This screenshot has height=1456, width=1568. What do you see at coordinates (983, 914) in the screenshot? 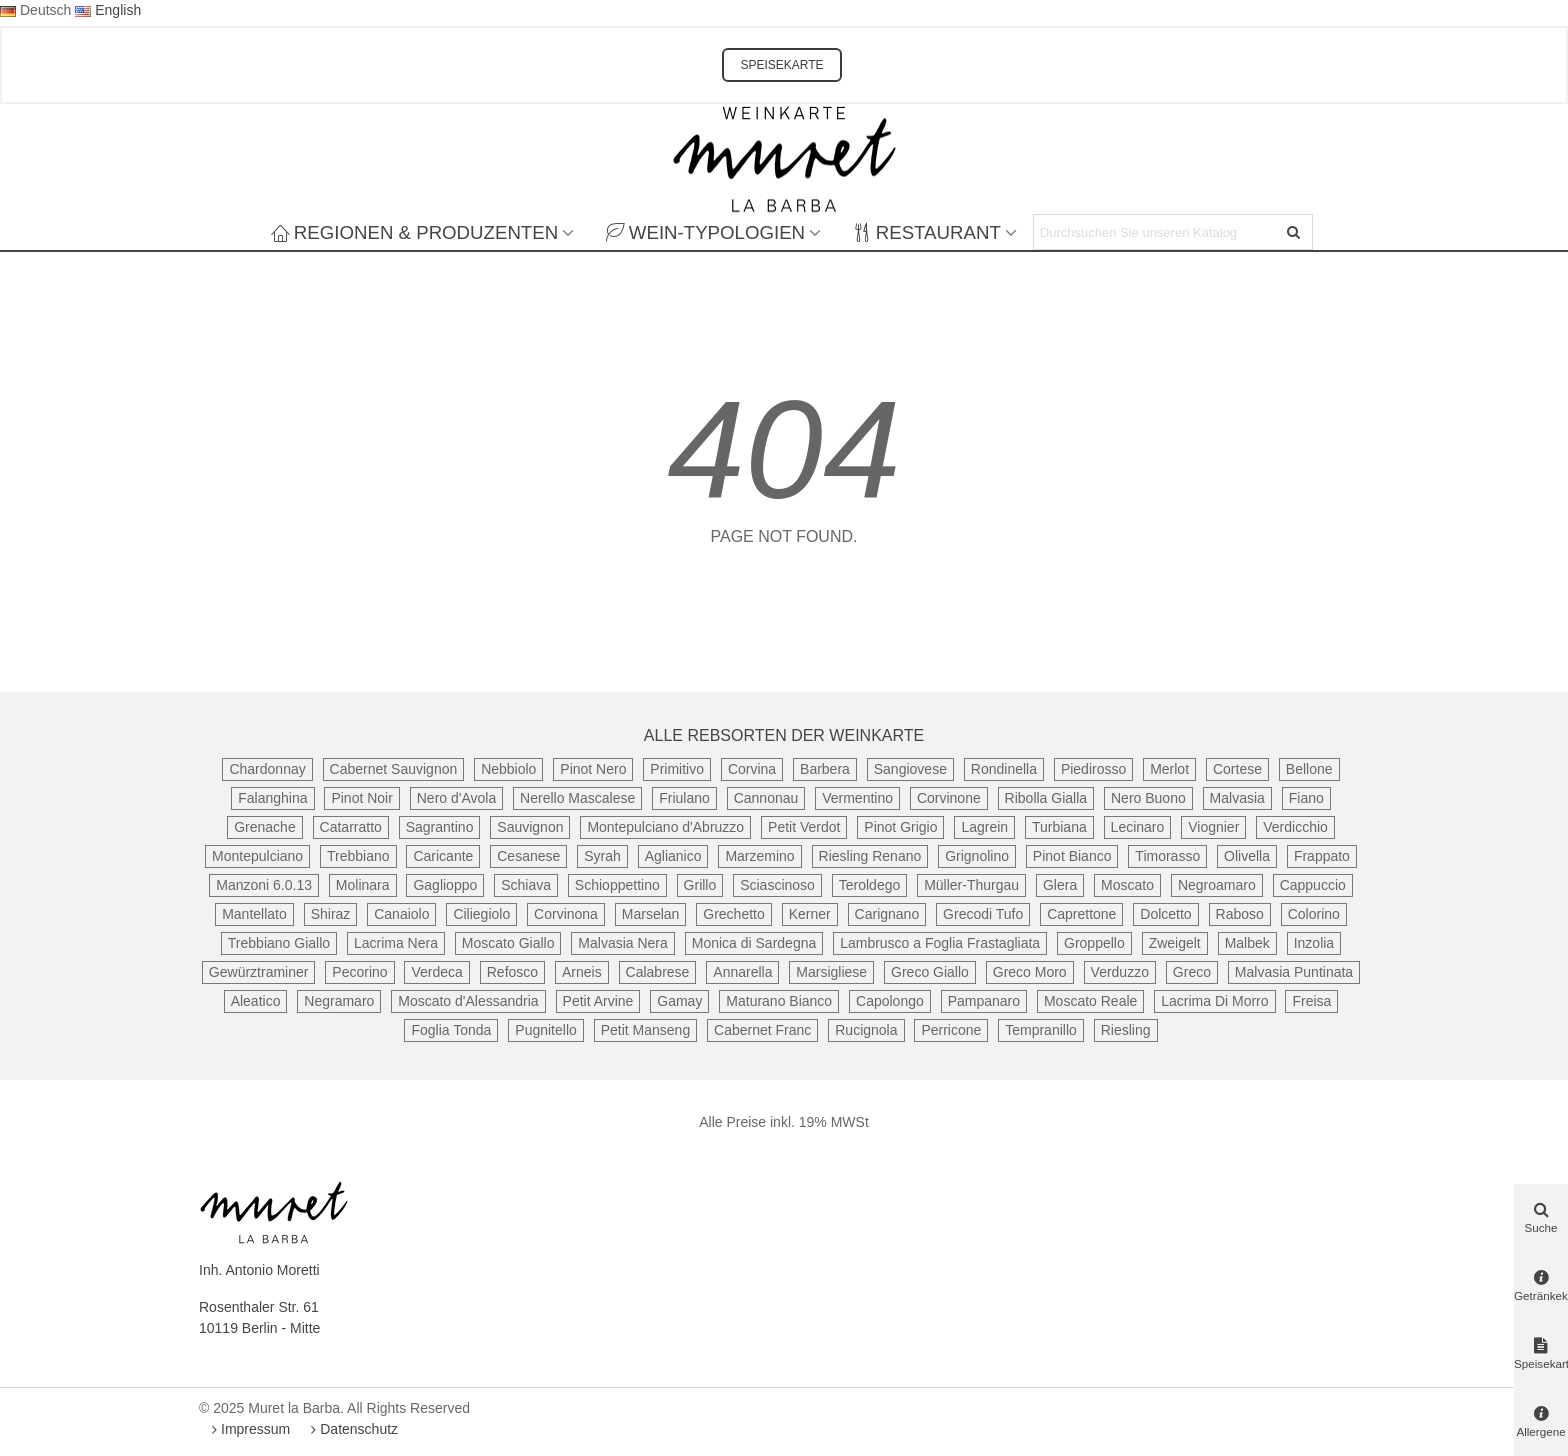
I see `Grecodi Tufo` at bounding box center [983, 914].